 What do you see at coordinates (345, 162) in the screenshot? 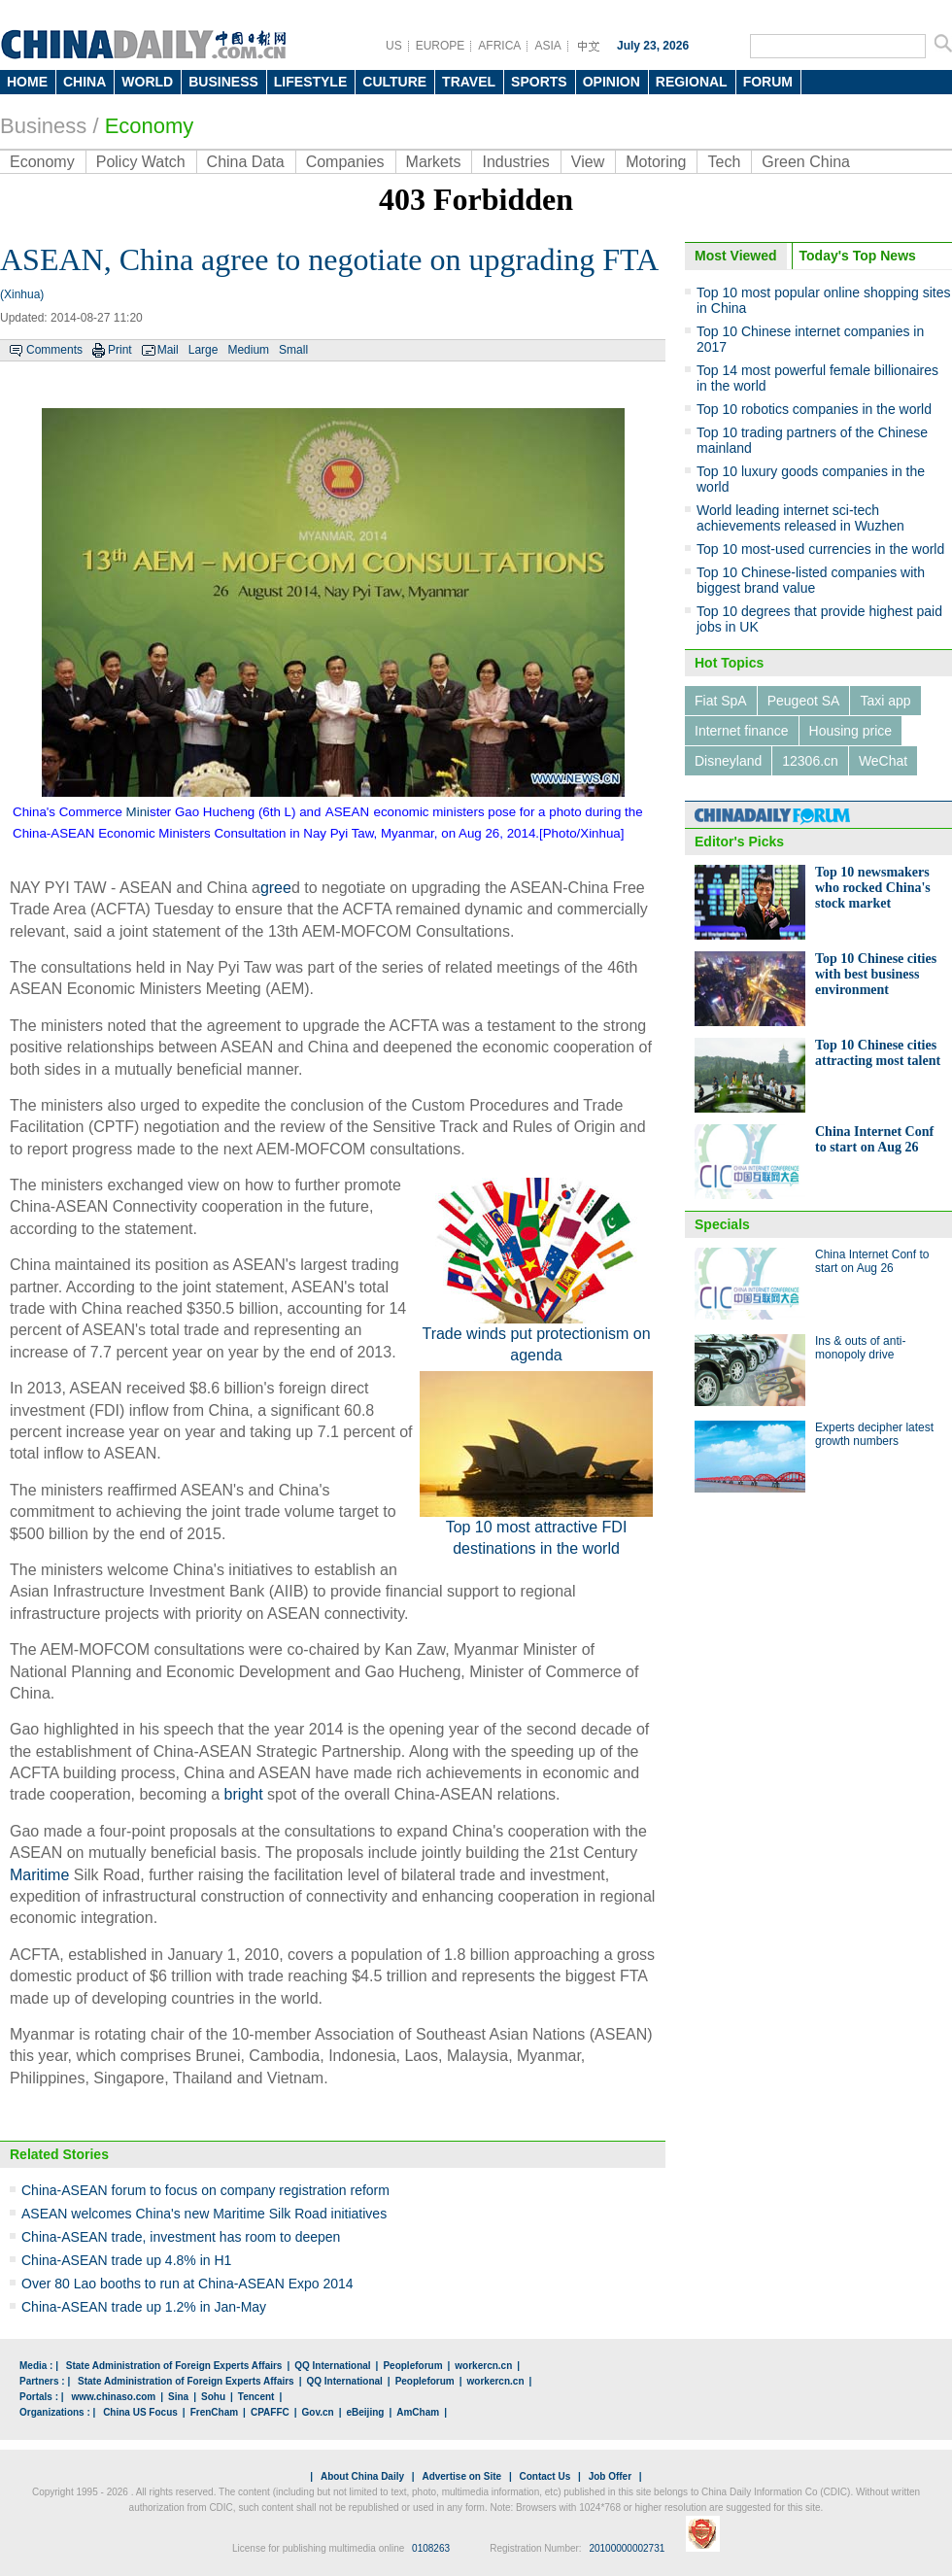
I see `Companies` at bounding box center [345, 162].